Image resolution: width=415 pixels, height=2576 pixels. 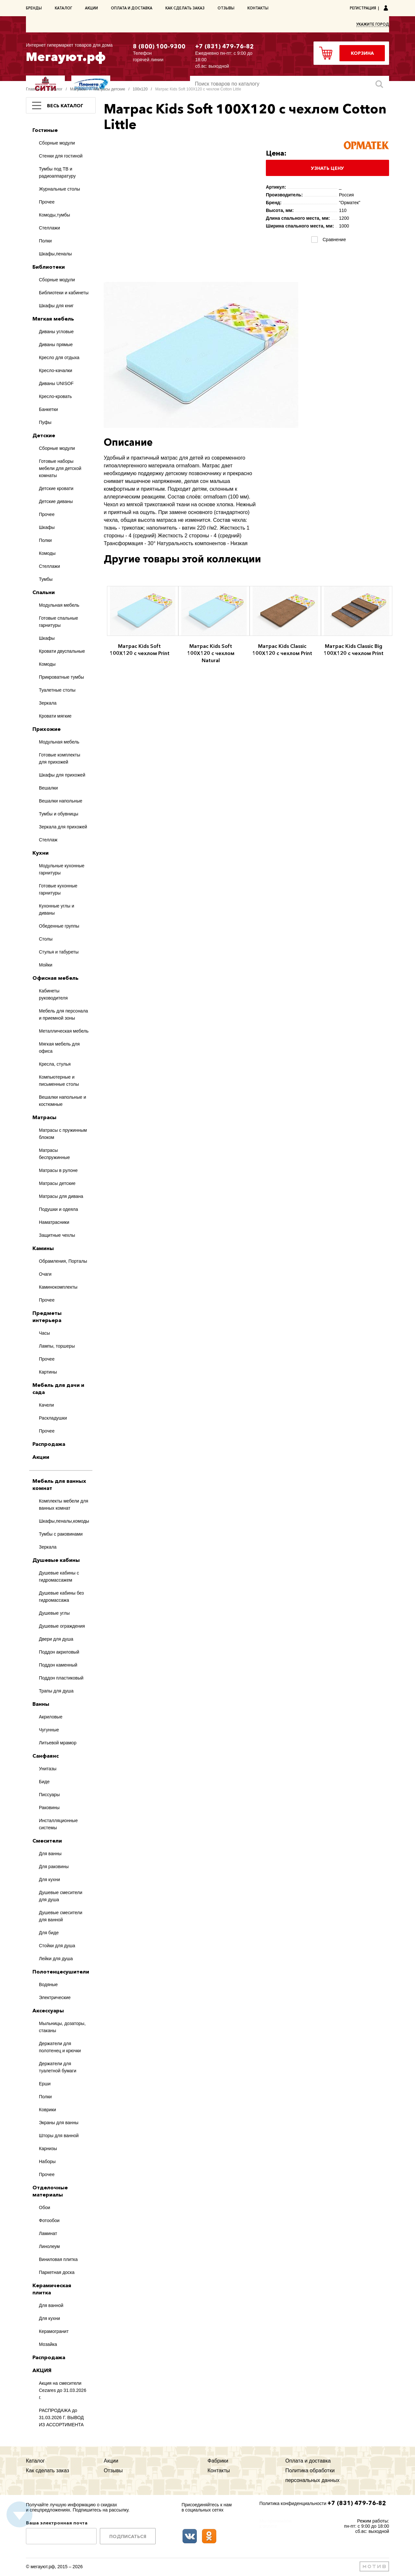 What do you see at coordinates (282, 649) in the screenshot?
I see `Матрас Kids Classic 100Х120 с чехлом Print` at bounding box center [282, 649].